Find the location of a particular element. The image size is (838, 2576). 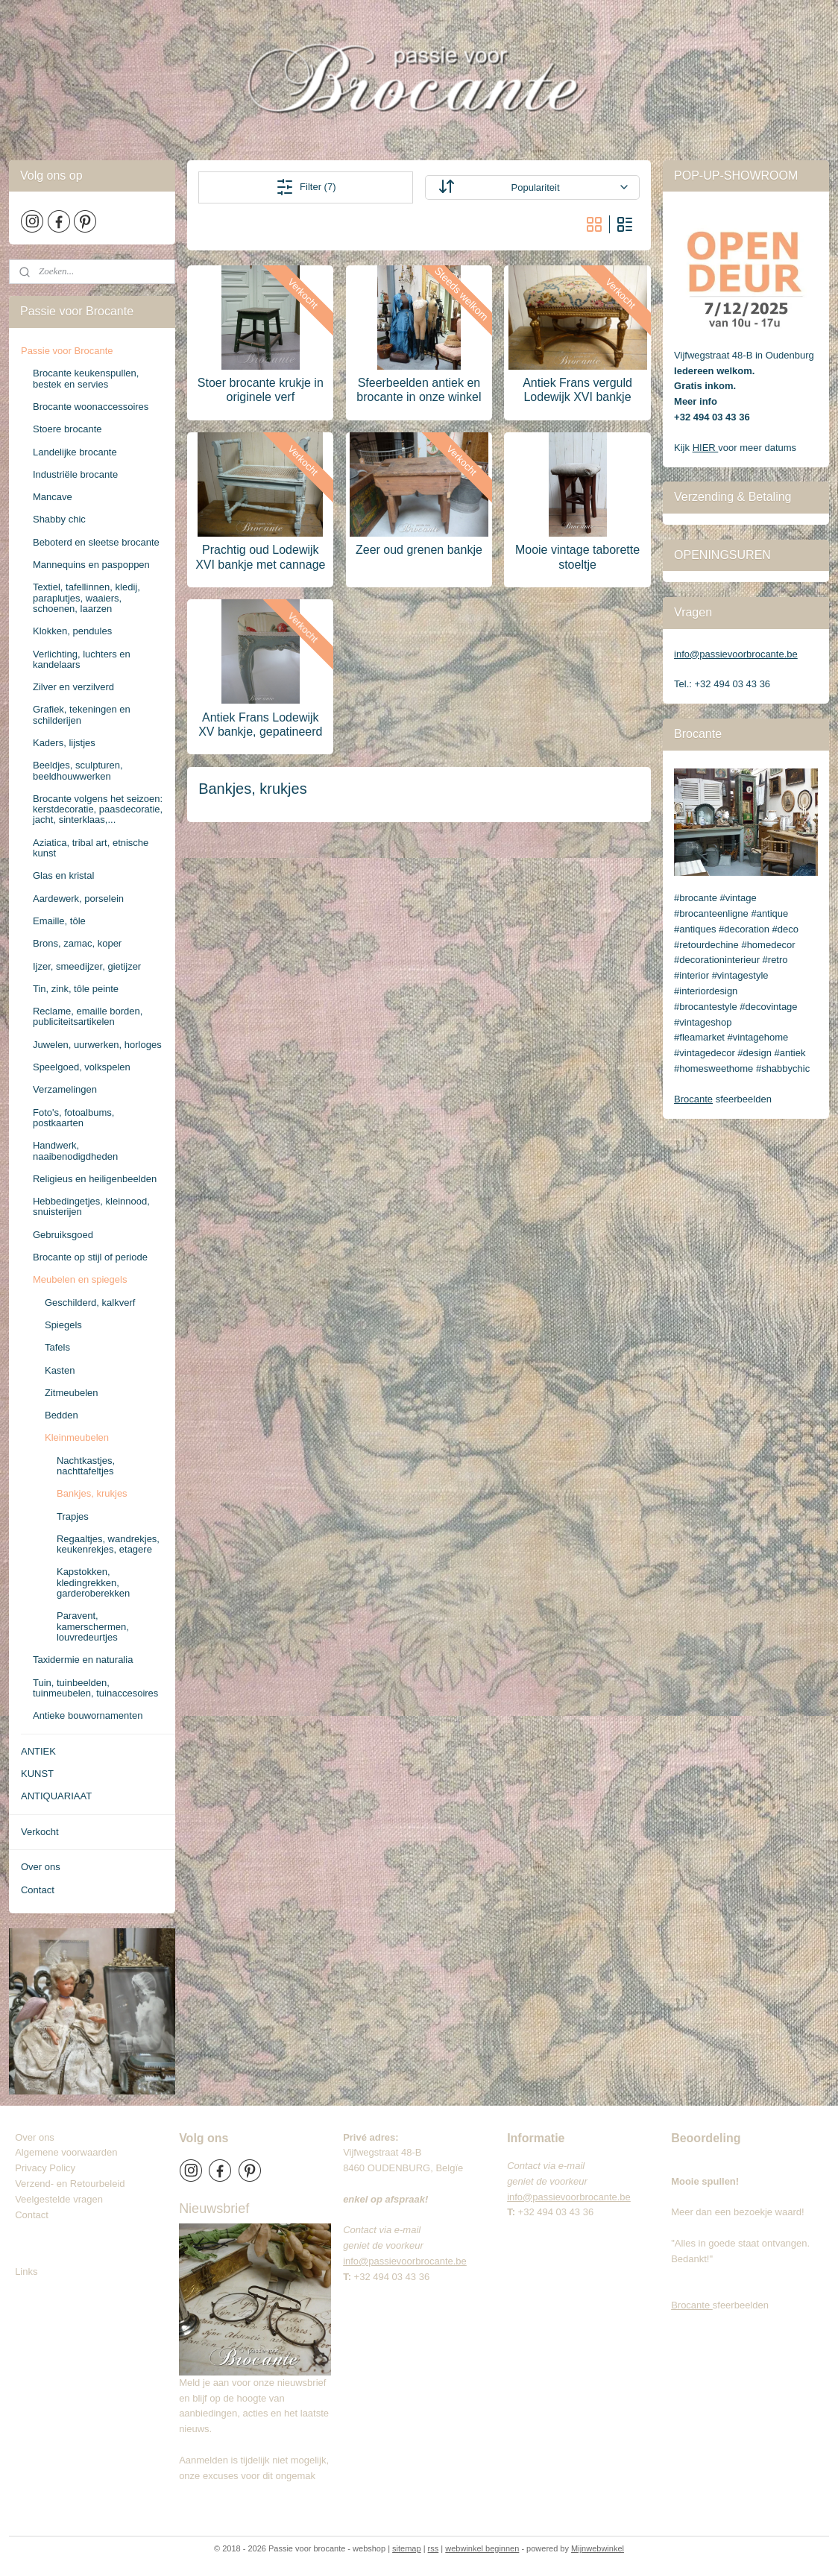

Bankjes, krukjes is located at coordinates (92, 1493).